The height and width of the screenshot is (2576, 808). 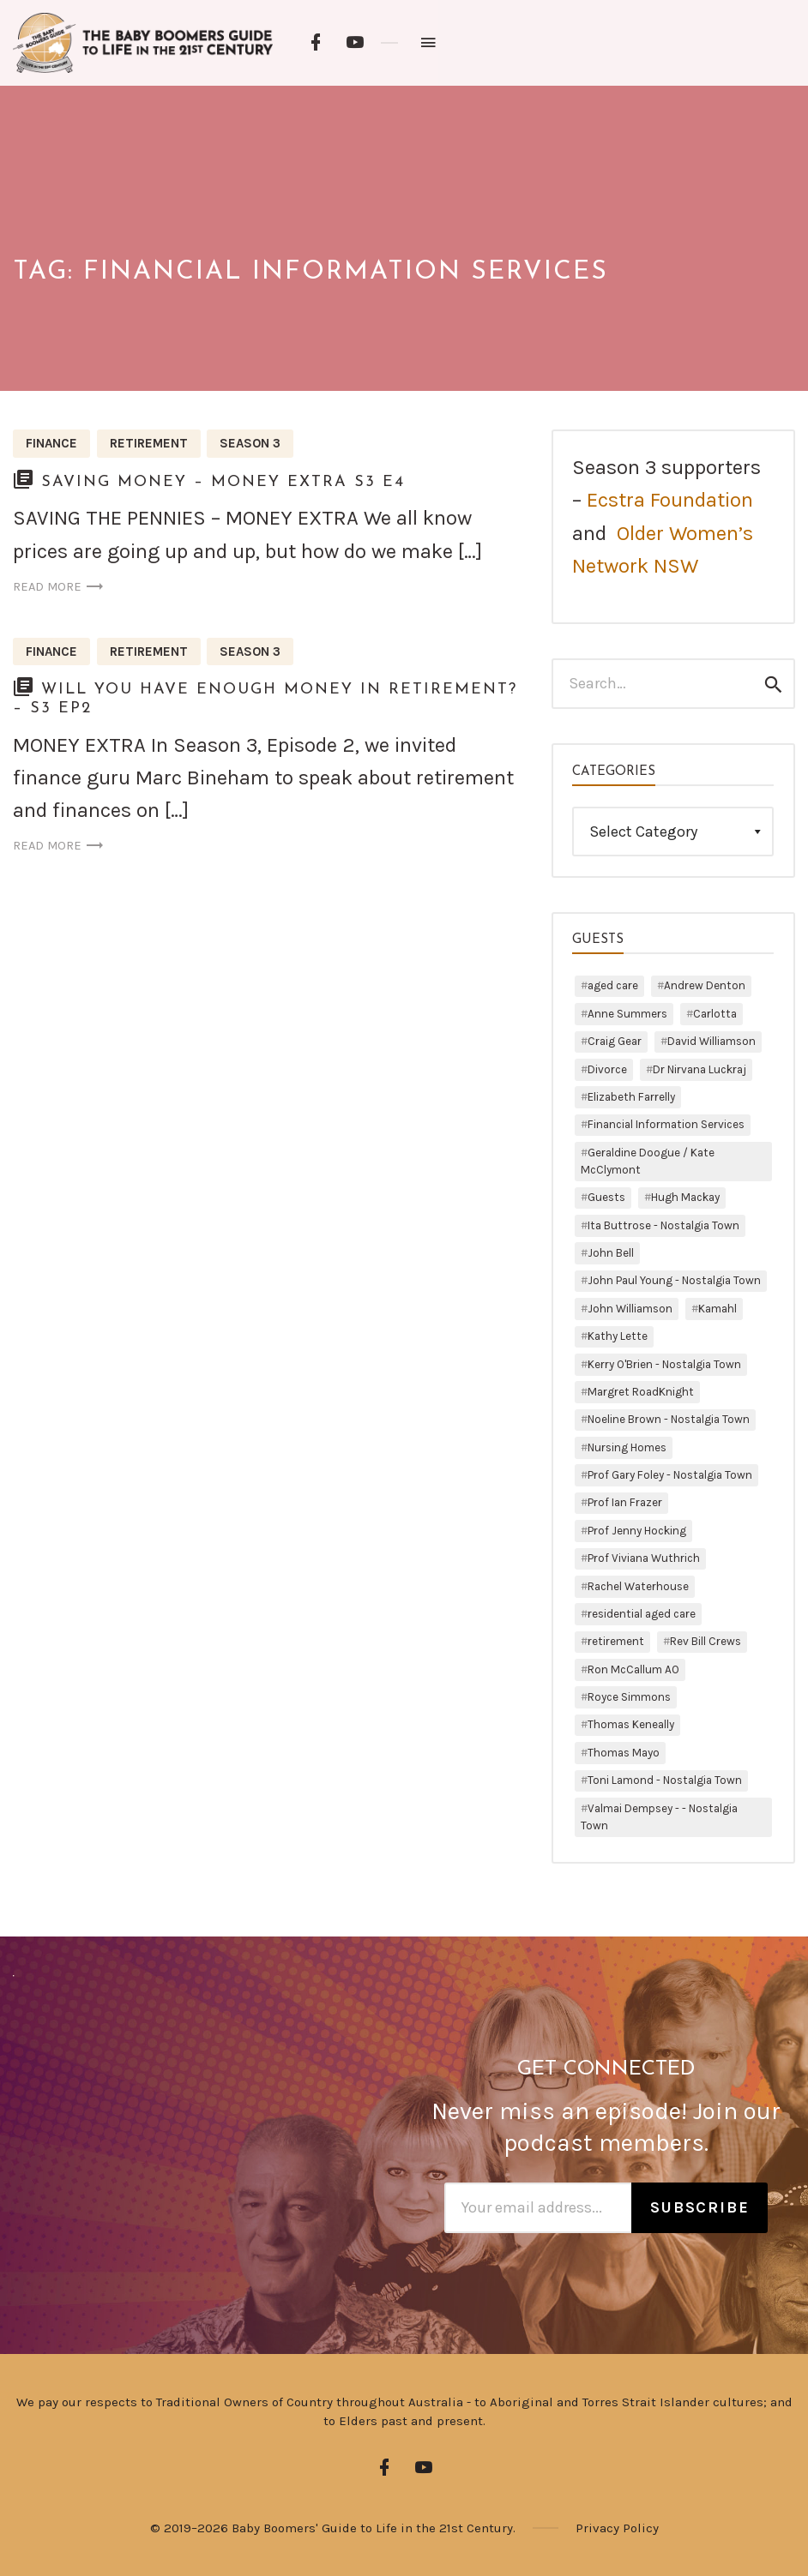 I want to click on Anne Summers, so click(x=627, y=1013).